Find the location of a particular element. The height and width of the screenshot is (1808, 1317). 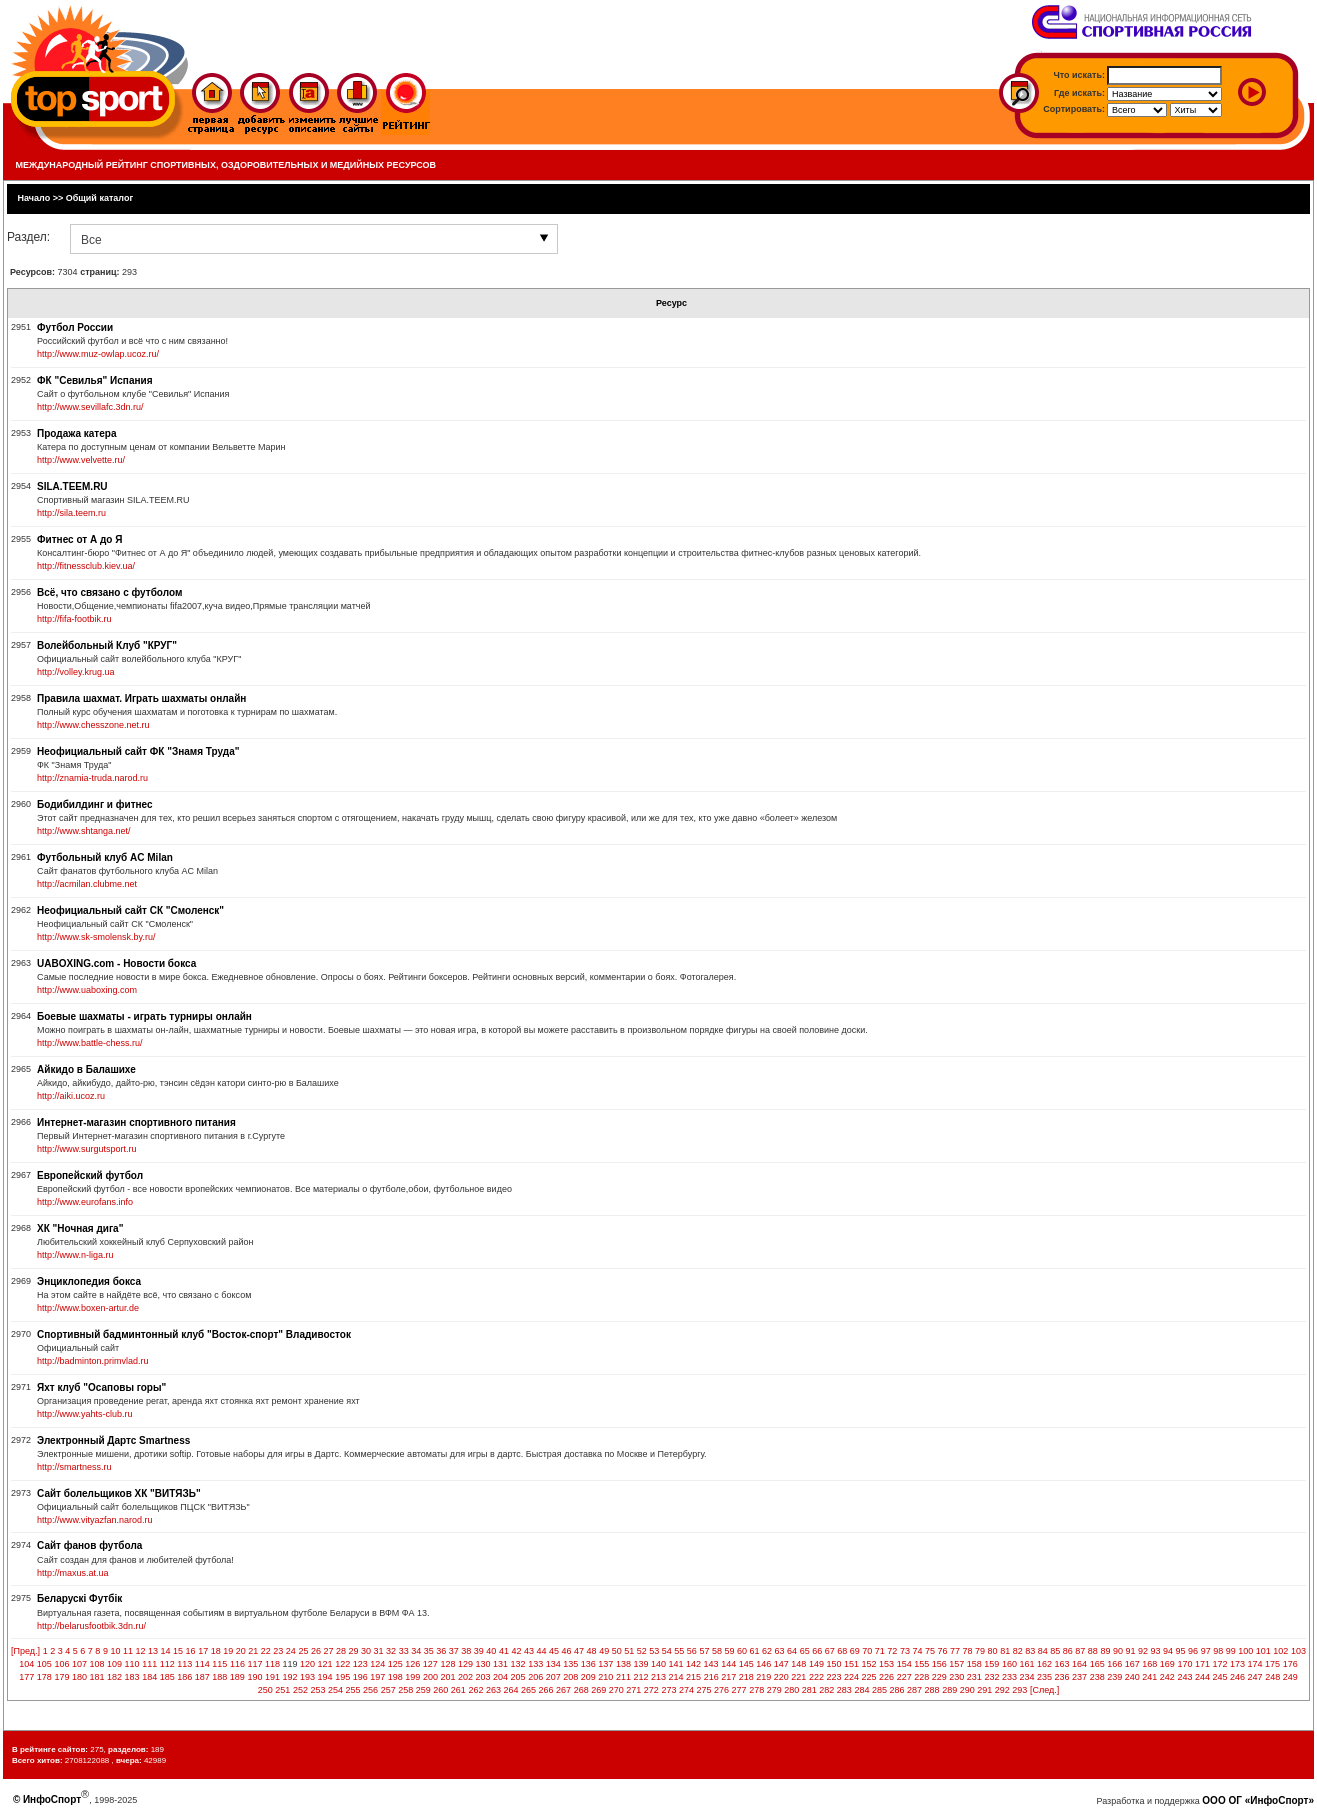

Продажа катера is located at coordinates (76, 433).